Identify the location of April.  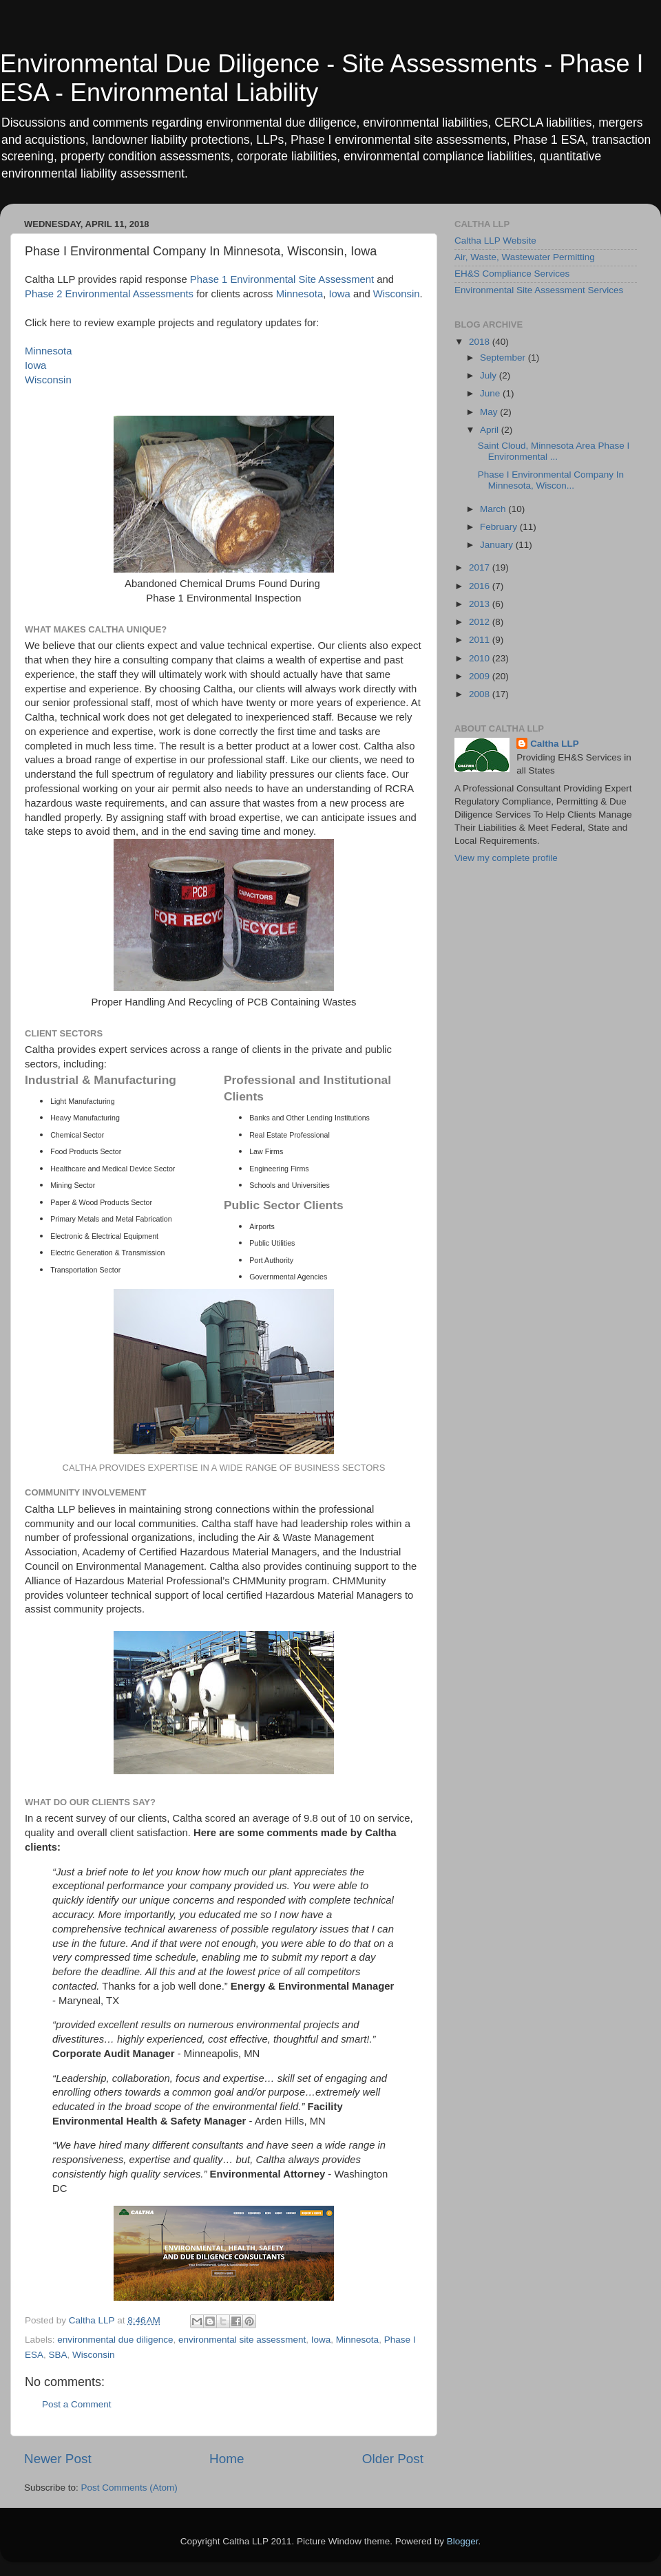
(490, 430).